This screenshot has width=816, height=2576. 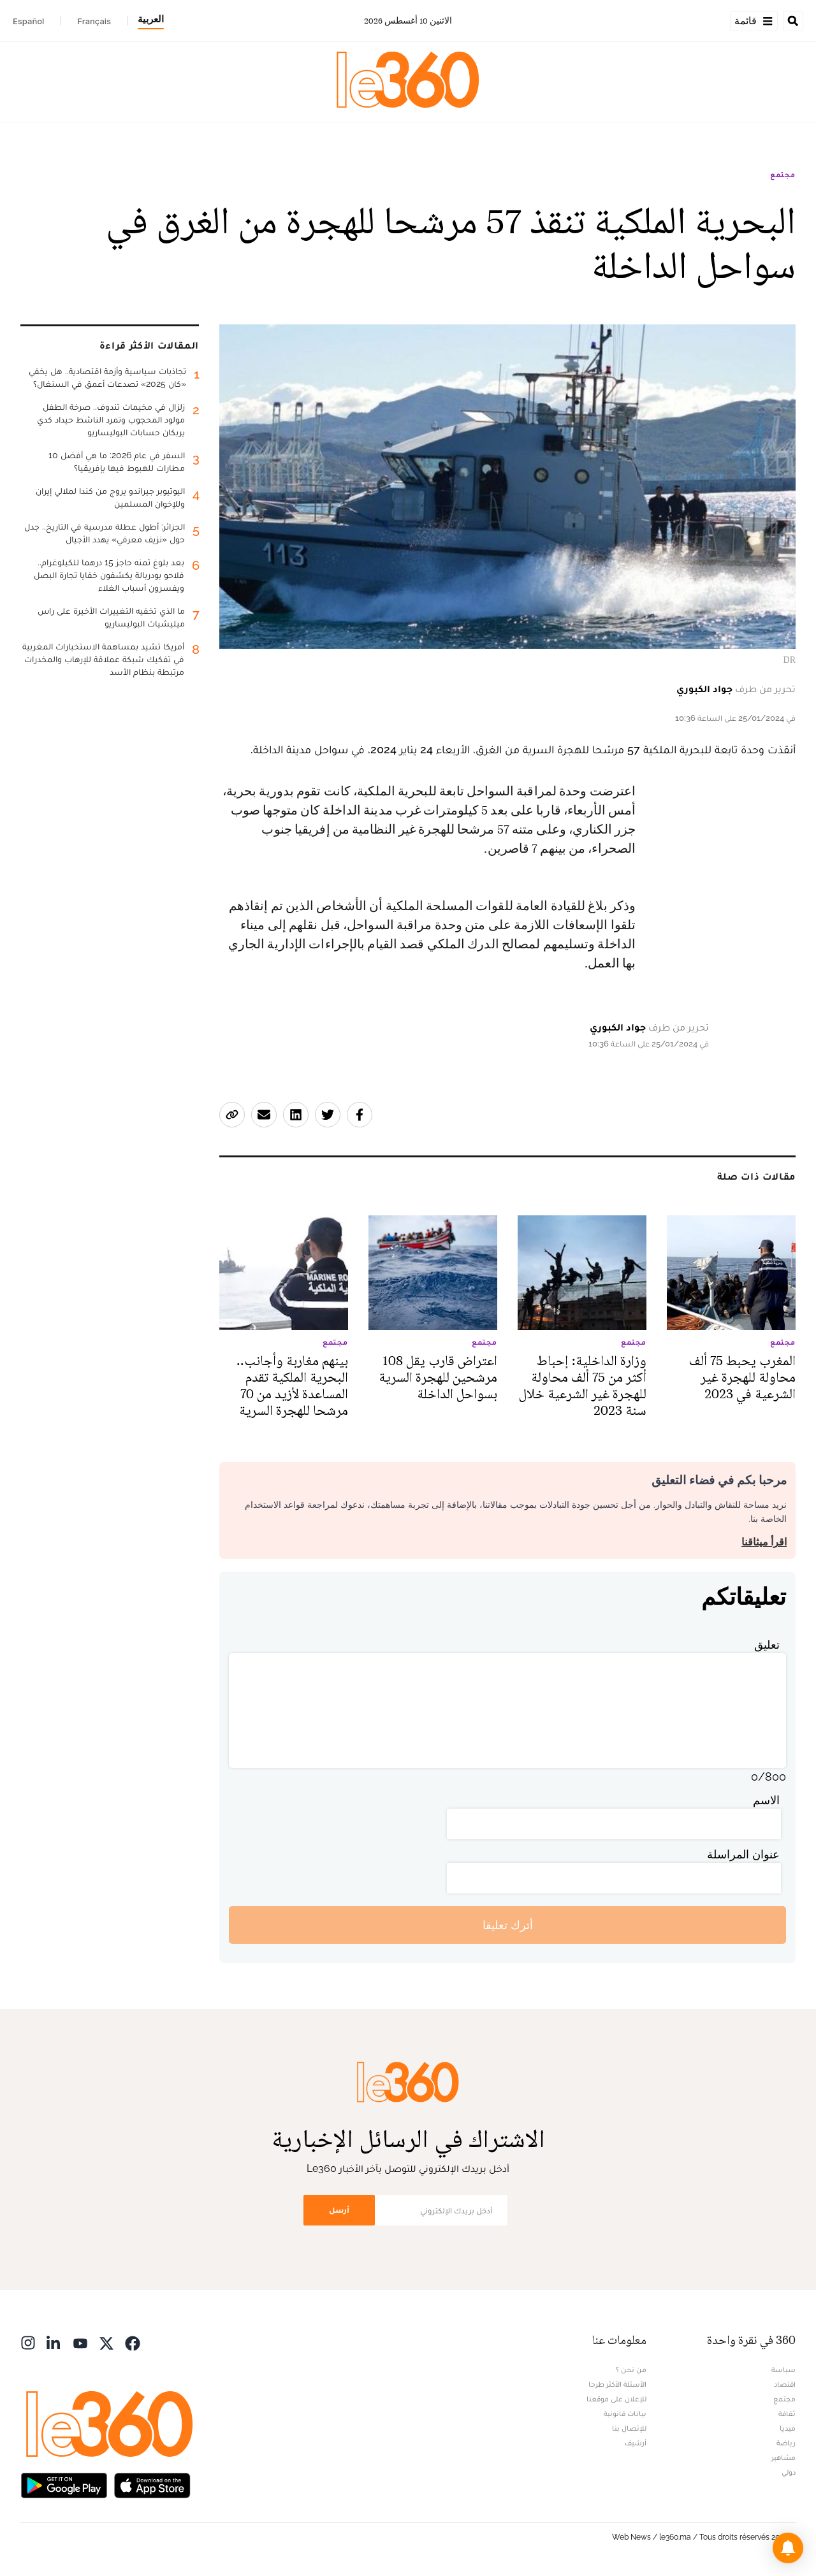 What do you see at coordinates (783, 2369) in the screenshot?
I see `سياسة` at bounding box center [783, 2369].